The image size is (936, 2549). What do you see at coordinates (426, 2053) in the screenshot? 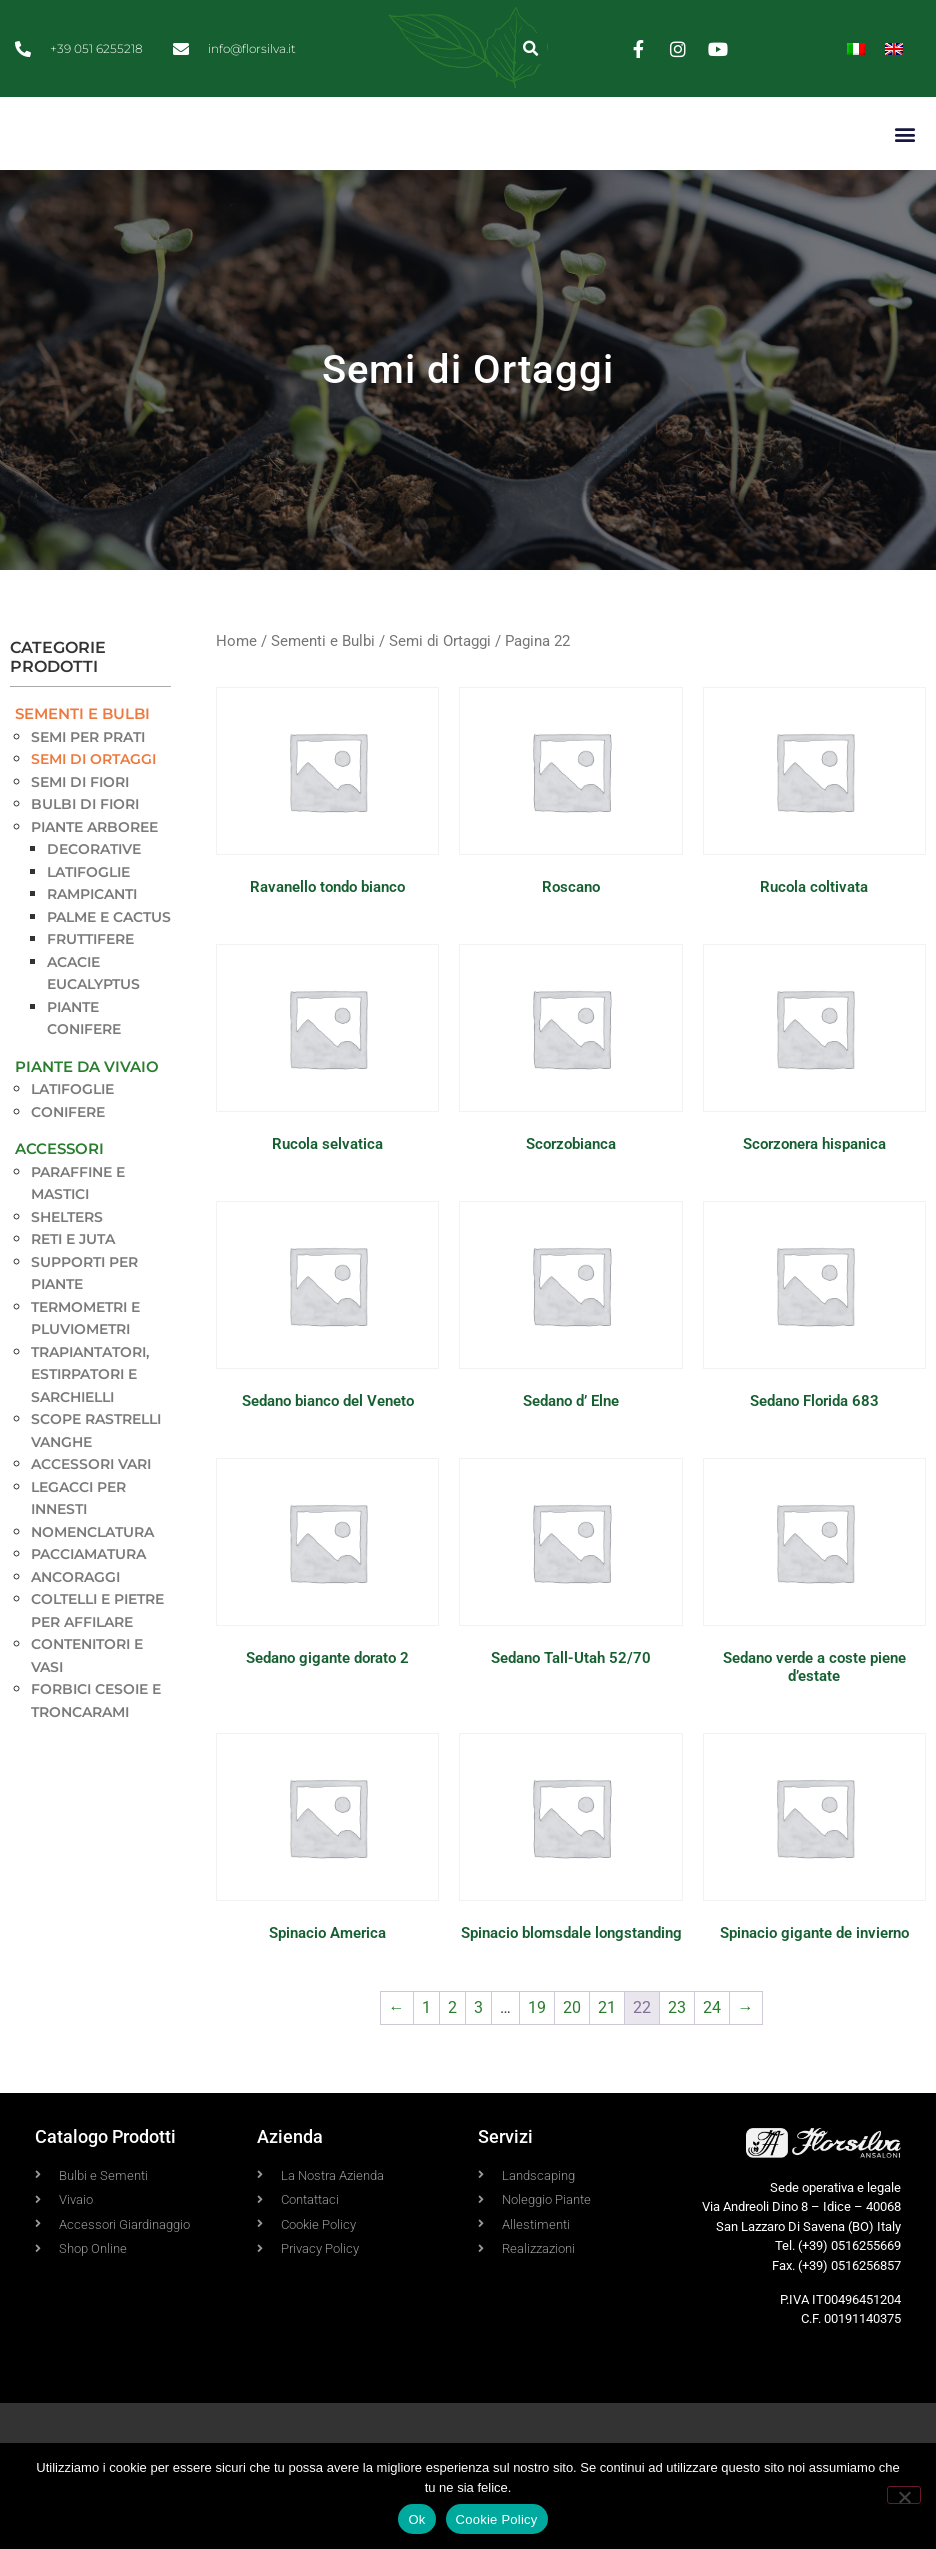
I see `1 [Pagina 1]` at bounding box center [426, 2053].